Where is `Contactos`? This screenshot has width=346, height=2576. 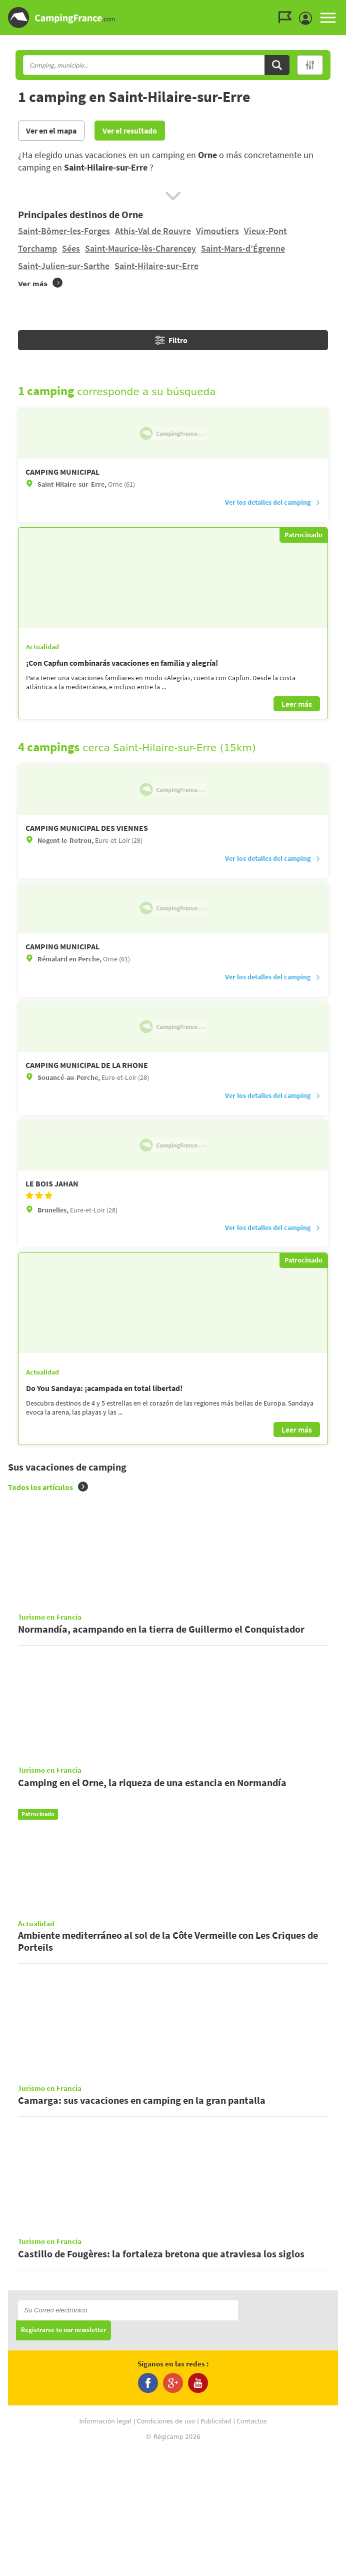
Contactos is located at coordinates (251, 2545).